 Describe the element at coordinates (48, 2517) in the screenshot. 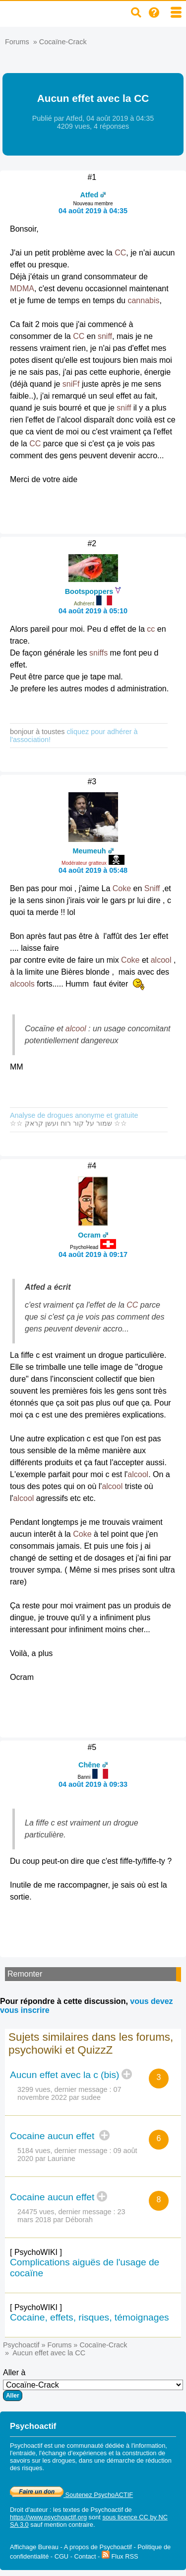

I see `https://www.psychoactif.org` at that location.